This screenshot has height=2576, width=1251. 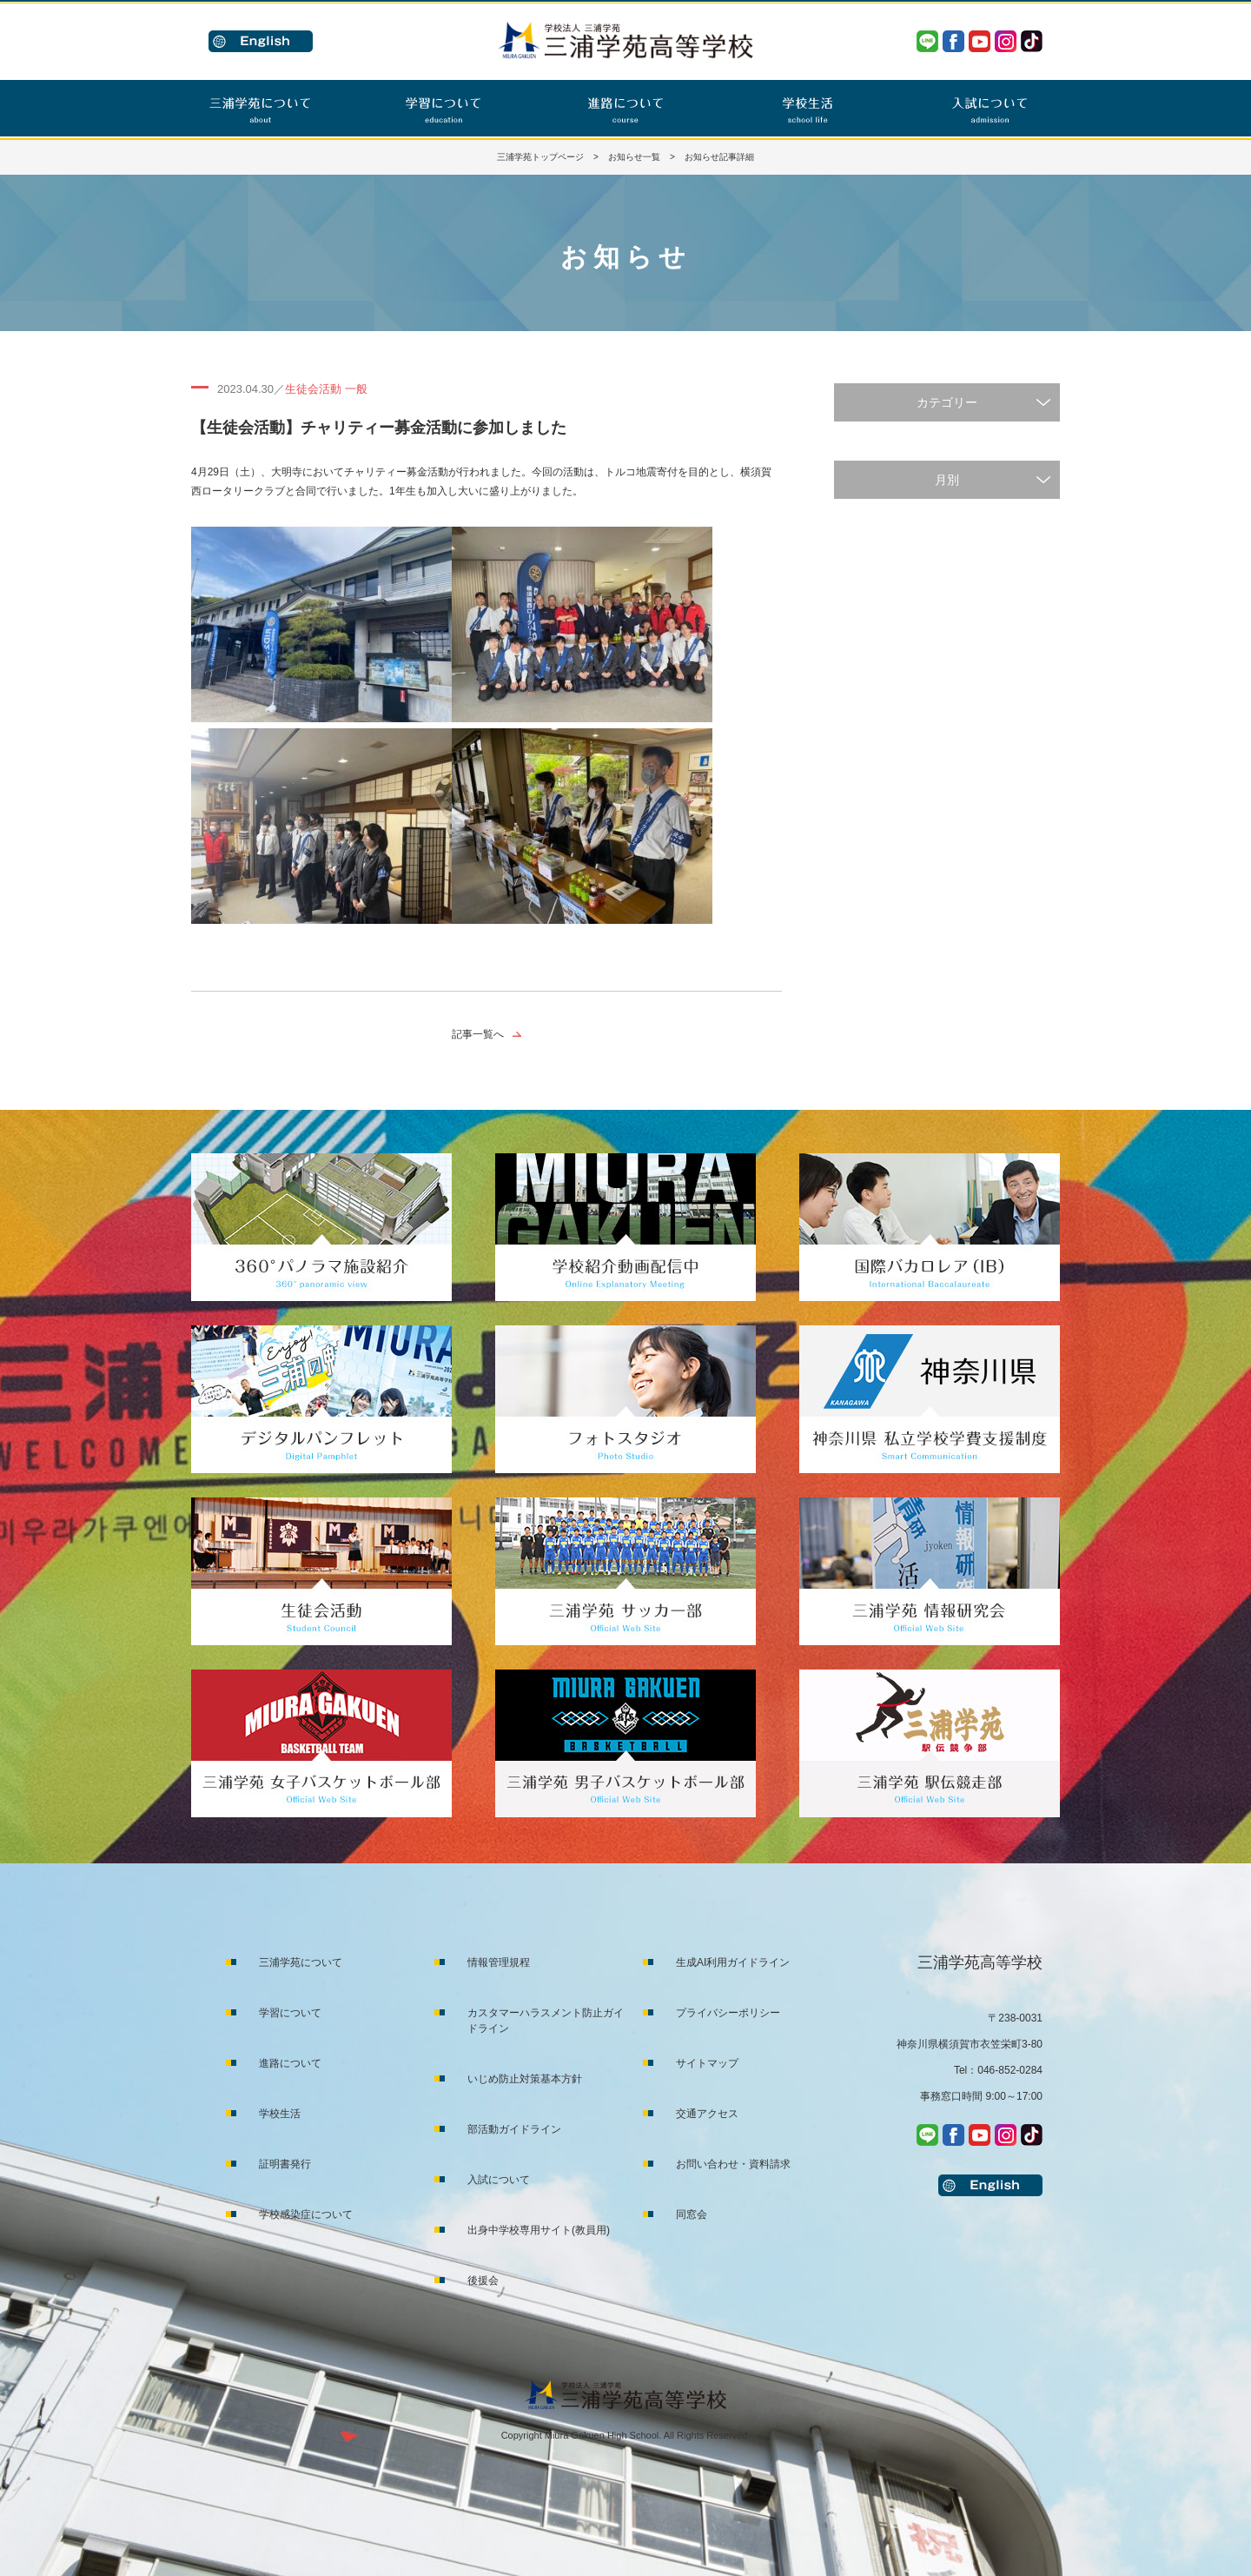 What do you see at coordinates (498, 1962) in the screenshot?
I see `情報管理規程` at bounding box center [498, 1962].